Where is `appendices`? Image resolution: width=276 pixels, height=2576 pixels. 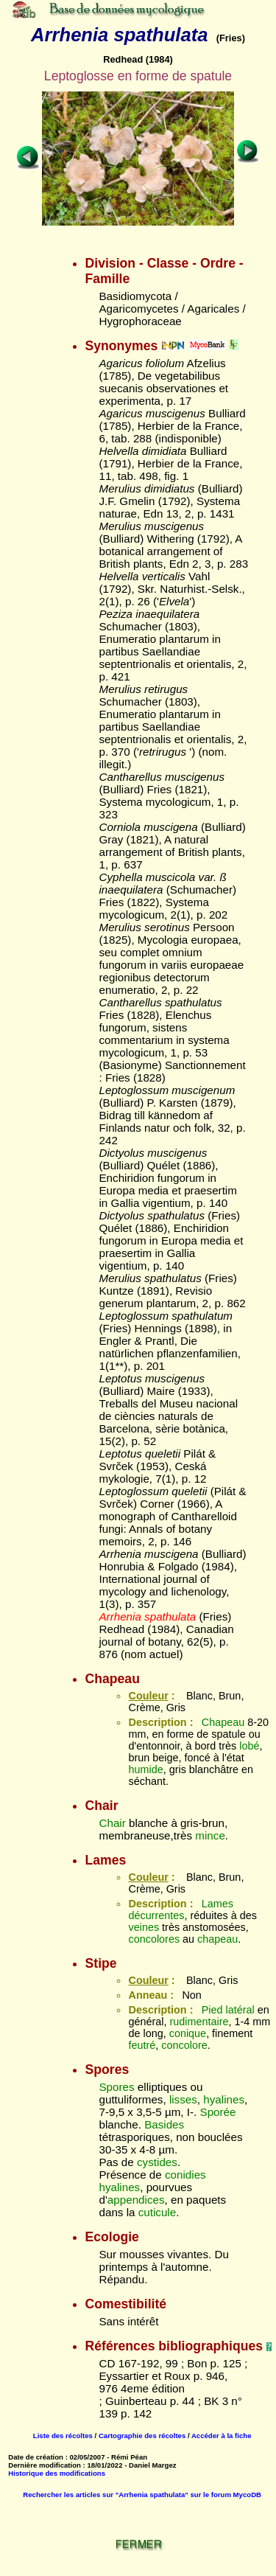 appendices is located at coordinates (136, 2199).